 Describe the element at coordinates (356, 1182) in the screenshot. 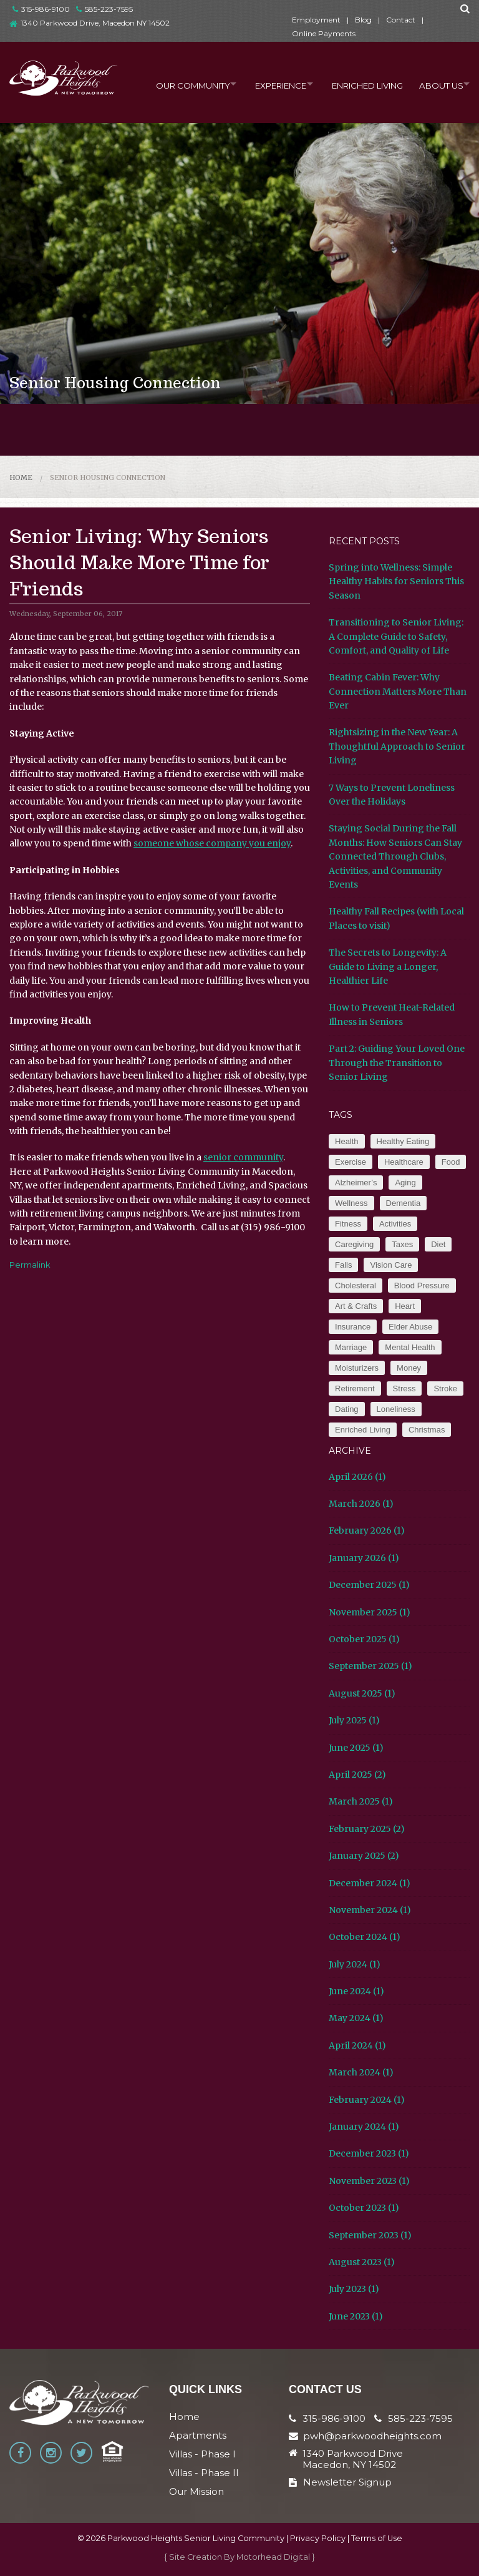

I see `Alzheimer’s` at that location.